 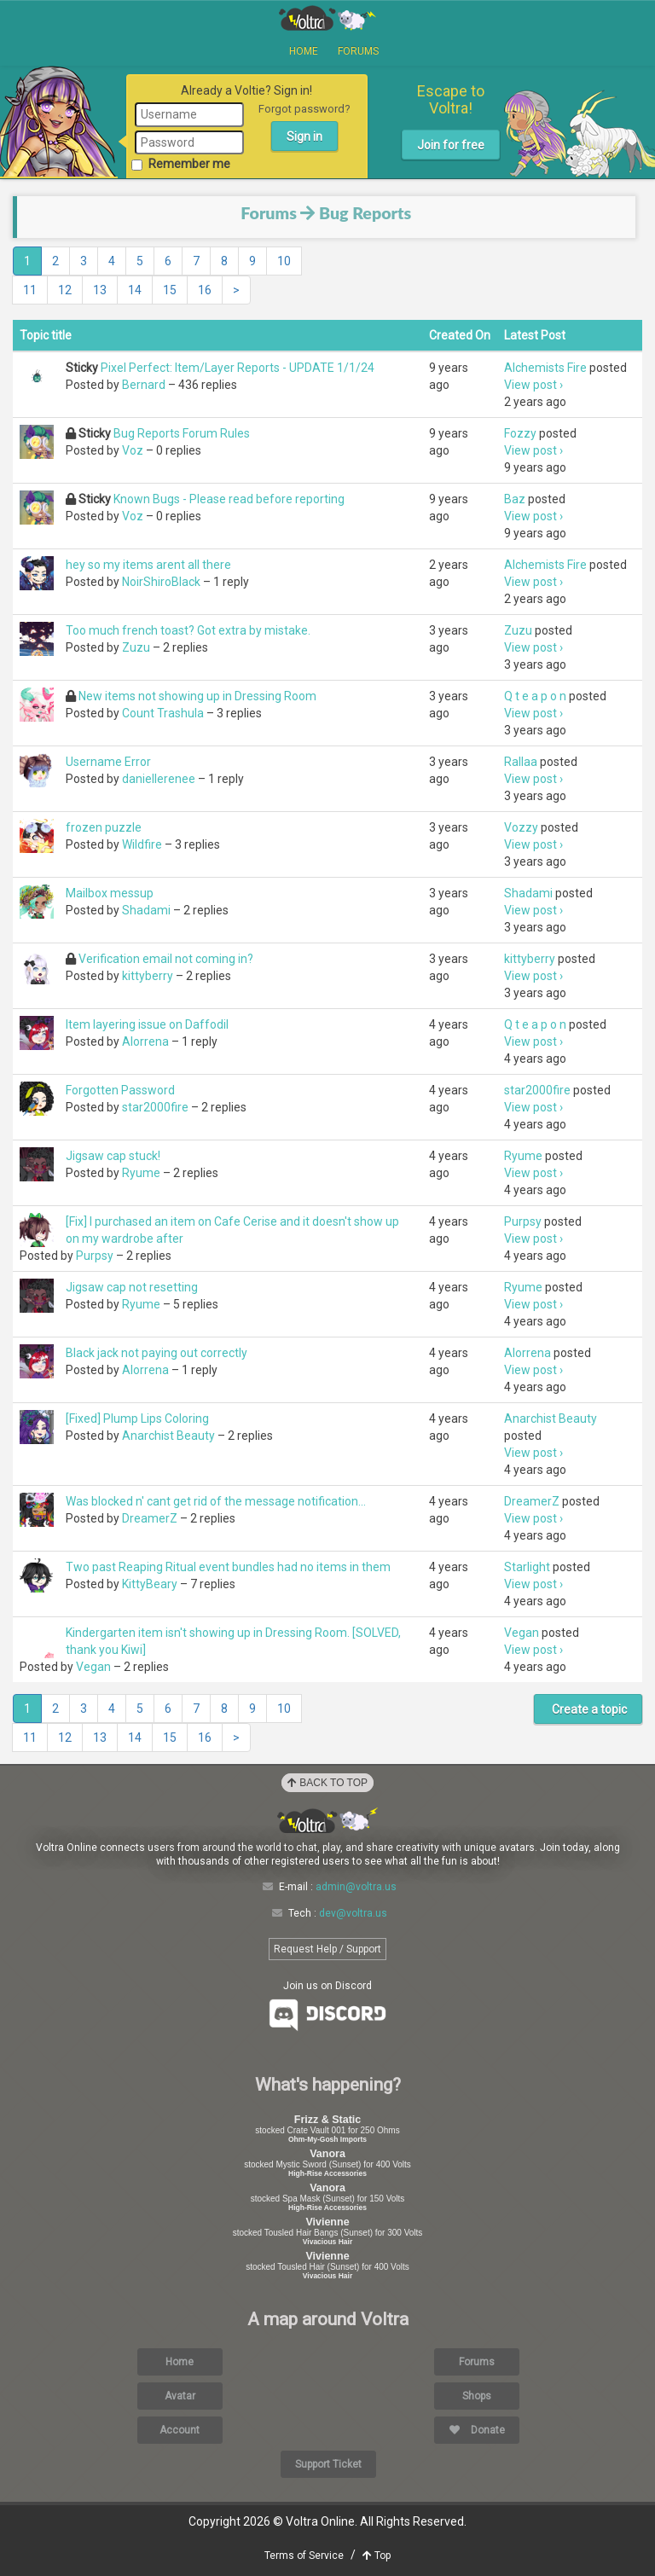 What do you see at coordinates (450, 145) in the screenshot?
I see `Join for free` at bounding box center [450, 145].